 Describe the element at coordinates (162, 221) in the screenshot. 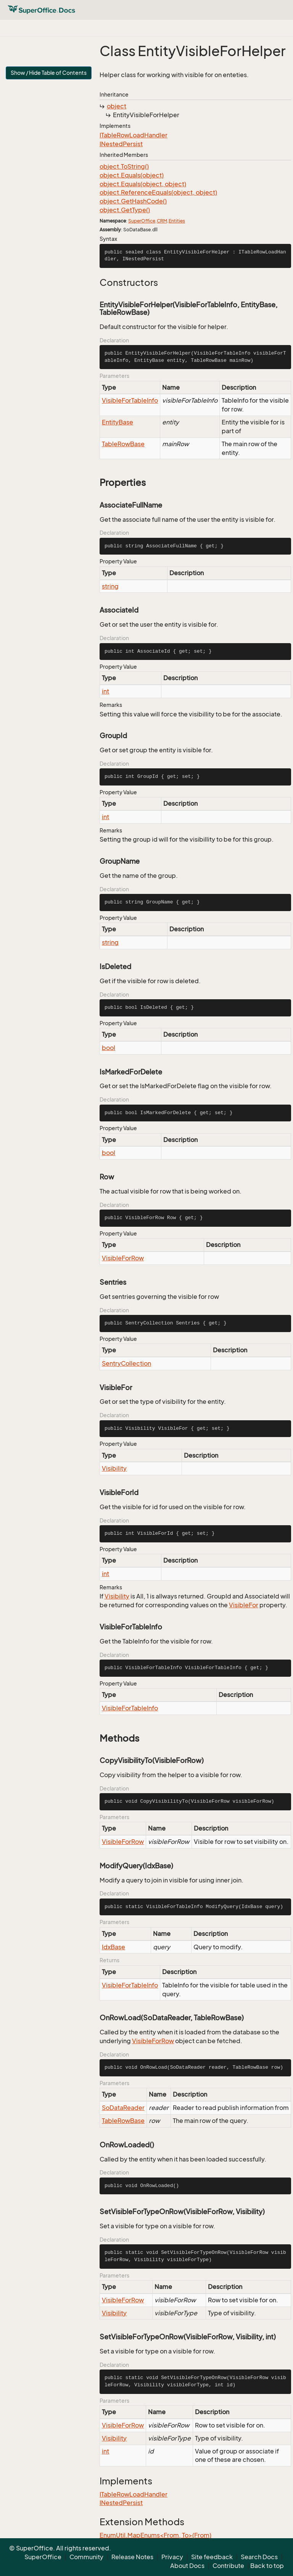

I see `CRM` at that location.